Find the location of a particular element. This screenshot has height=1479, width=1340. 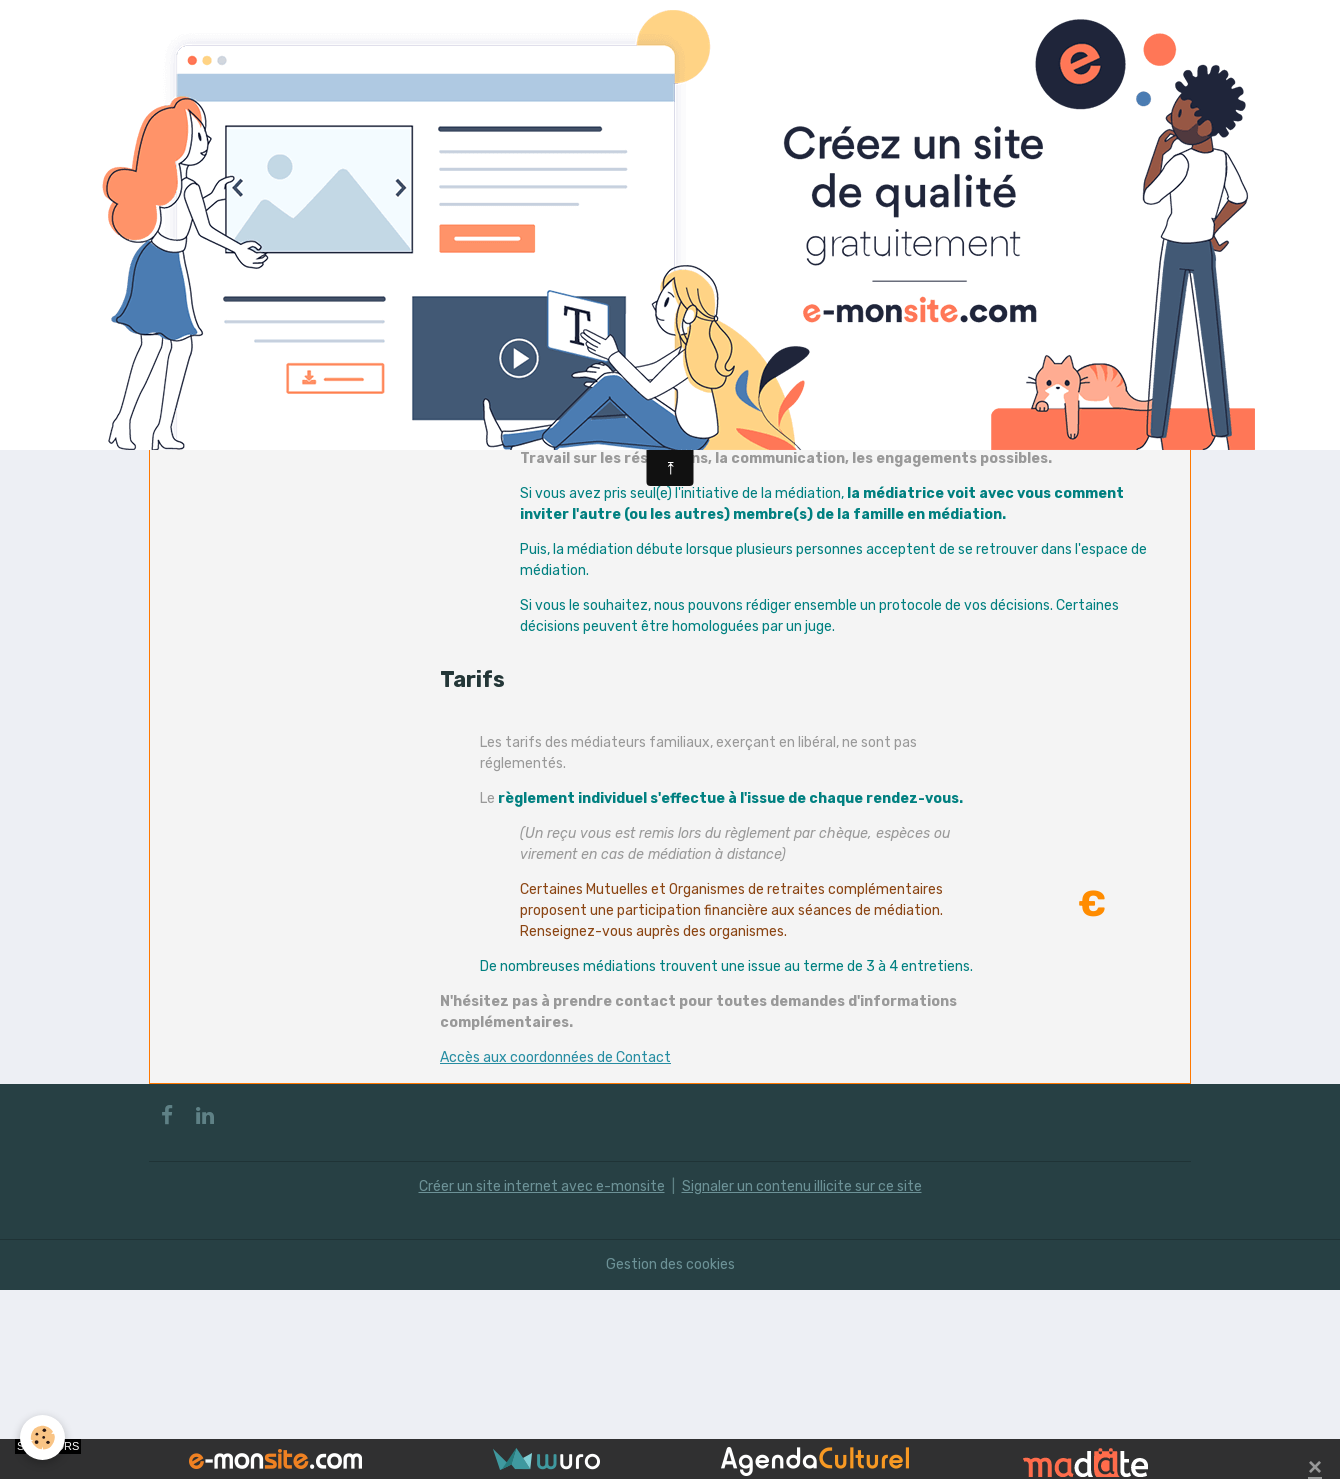

Signaler un contenu illicite sur ce site is located at coordinates (802, 1186).